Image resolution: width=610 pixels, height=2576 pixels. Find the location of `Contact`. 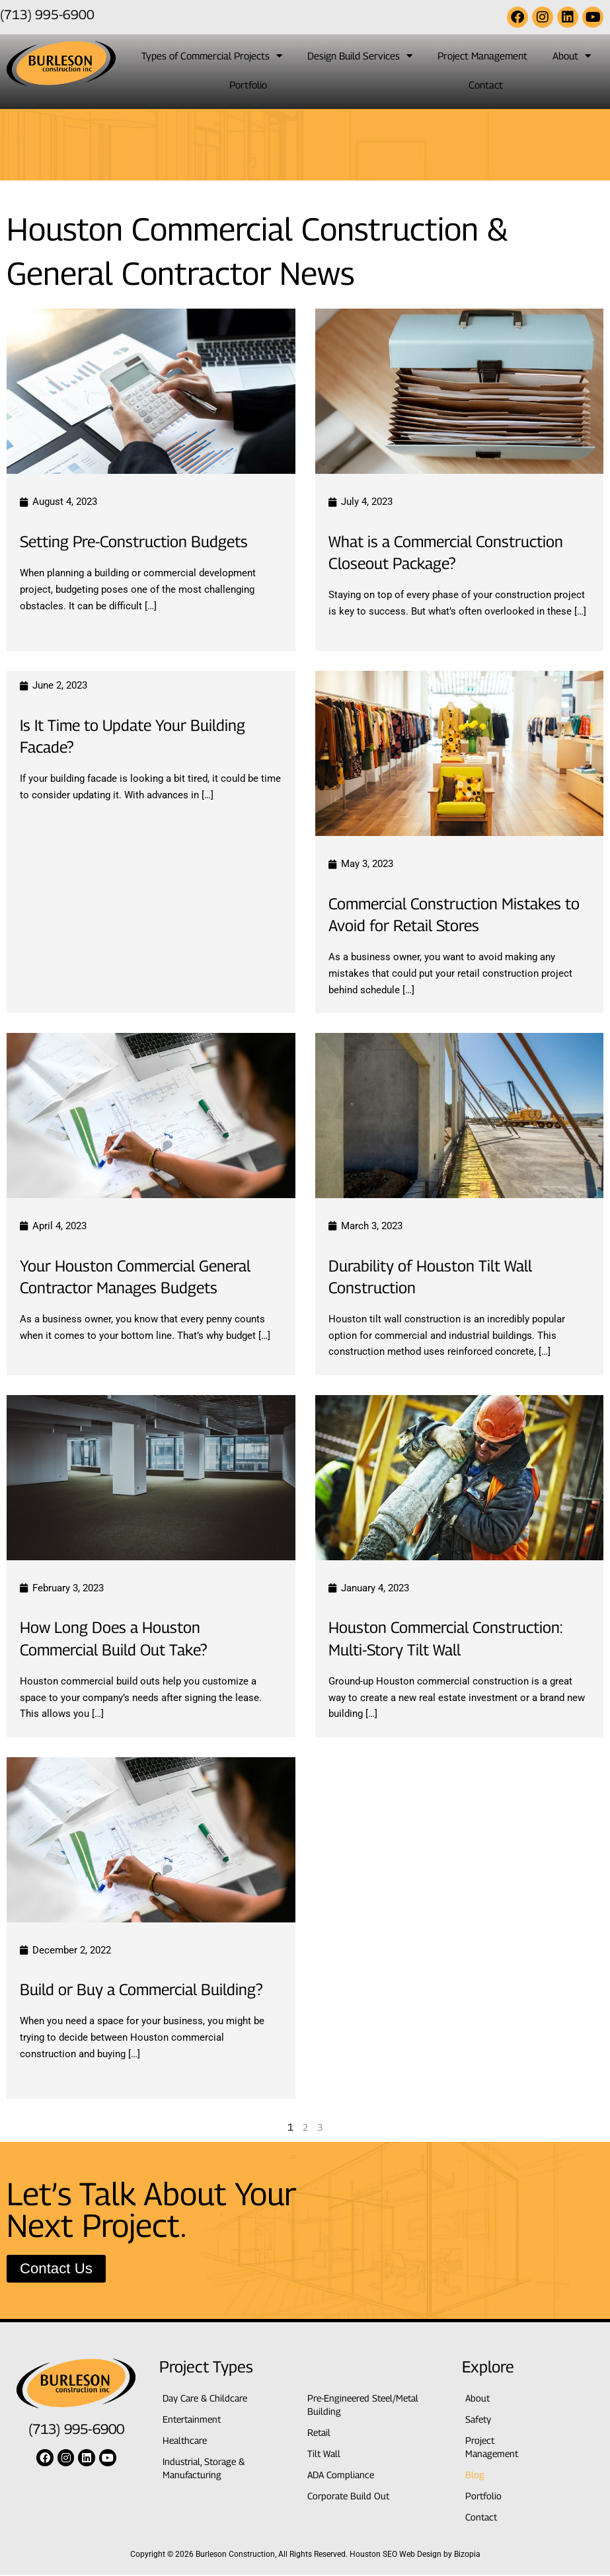

Contact is located at coordinates (486, 85).